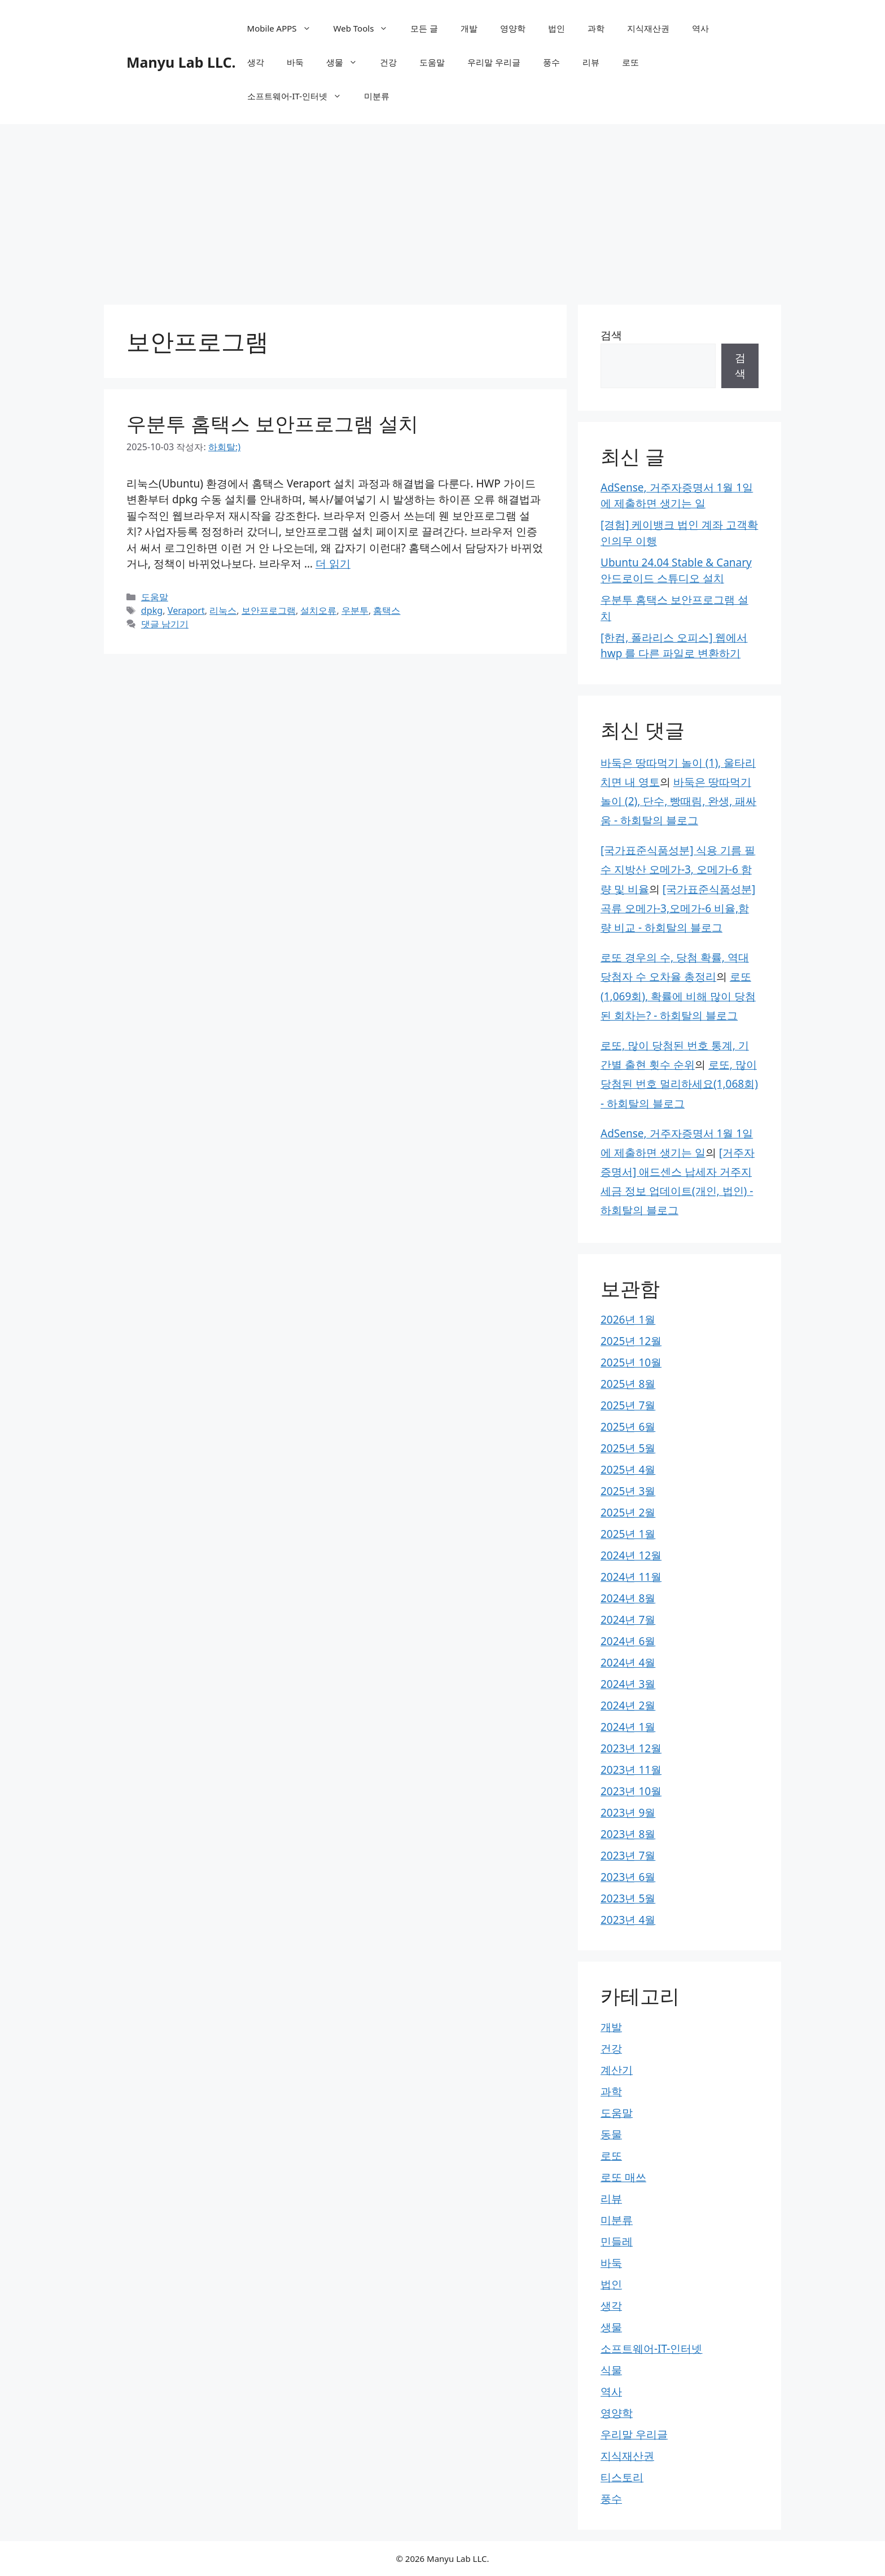 Image resolution: width=885 pixels, height=2576 pixels. What do you see at coordinates (628, 1834) in the screenshot?
I see `2023년 8월` at bounding box center [628, 1834].